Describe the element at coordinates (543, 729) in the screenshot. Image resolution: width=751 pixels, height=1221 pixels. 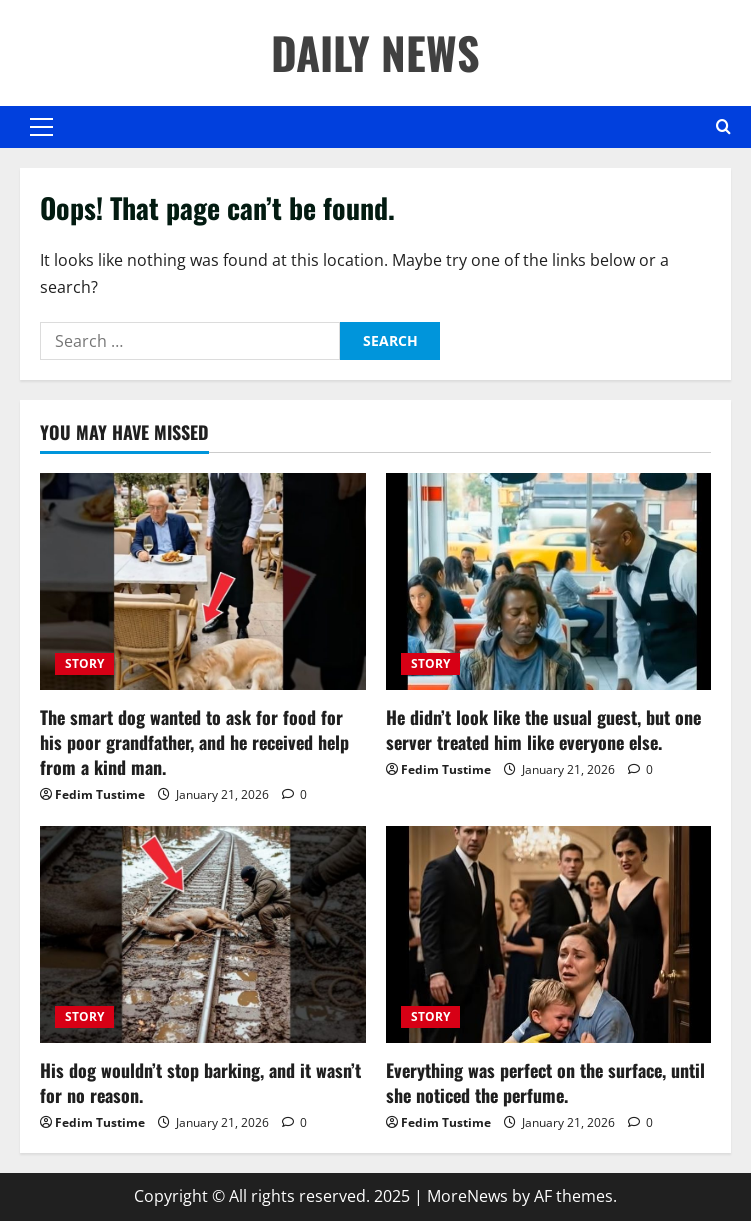
I see `He didn’t look like the usual guest, but one server treated him like everyone else.` at that location.